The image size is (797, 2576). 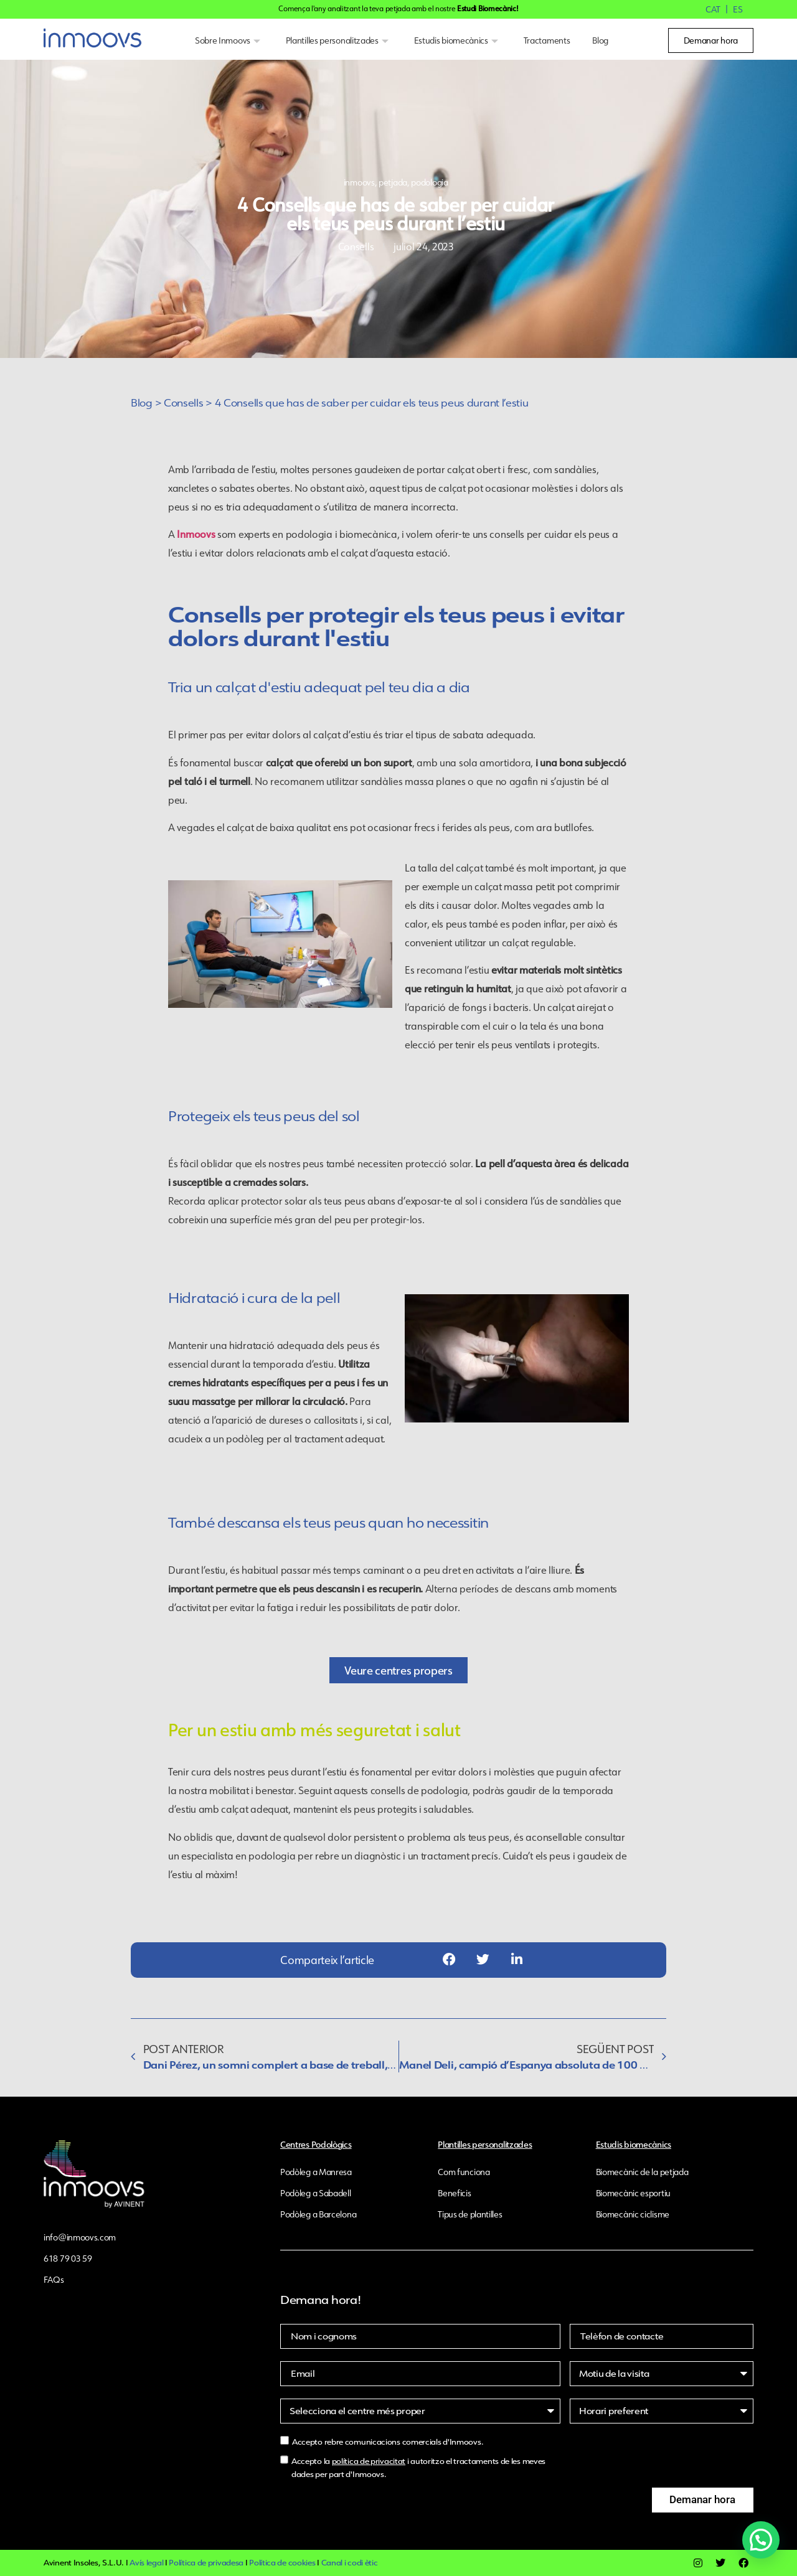 I want to click on Accepto rebre comunicacions comercials d'Inmoovs., so click(x=387, y=2442).